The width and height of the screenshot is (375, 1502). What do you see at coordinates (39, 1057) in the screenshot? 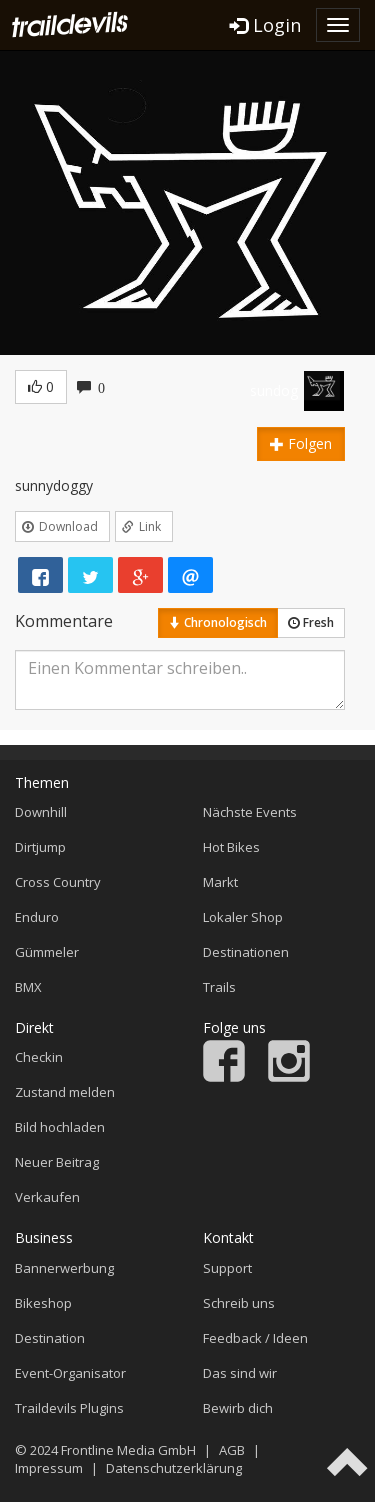
I see `Checkin` at bounding box center [39, 1057].